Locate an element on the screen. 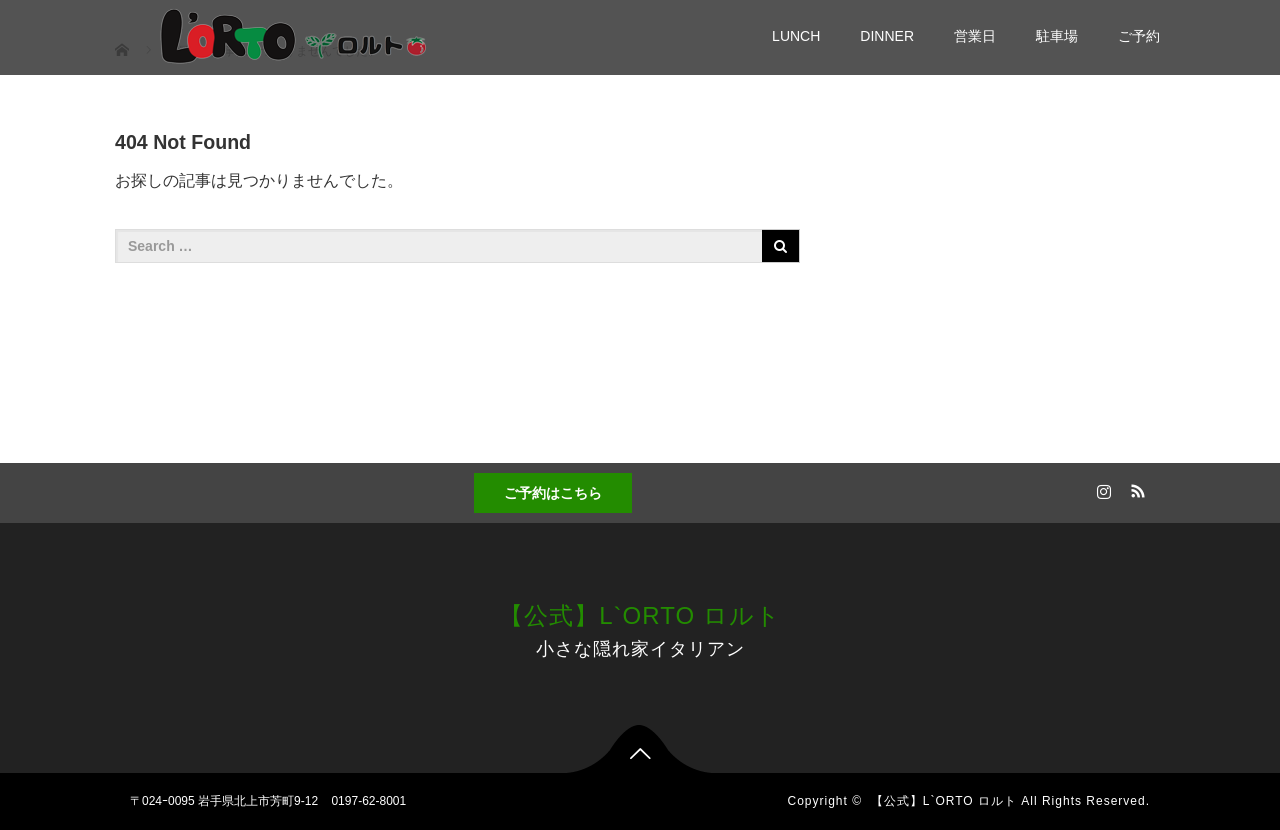 This screenshot has width=1280, height=830. LUNCH is located at coordinates (796, 36).